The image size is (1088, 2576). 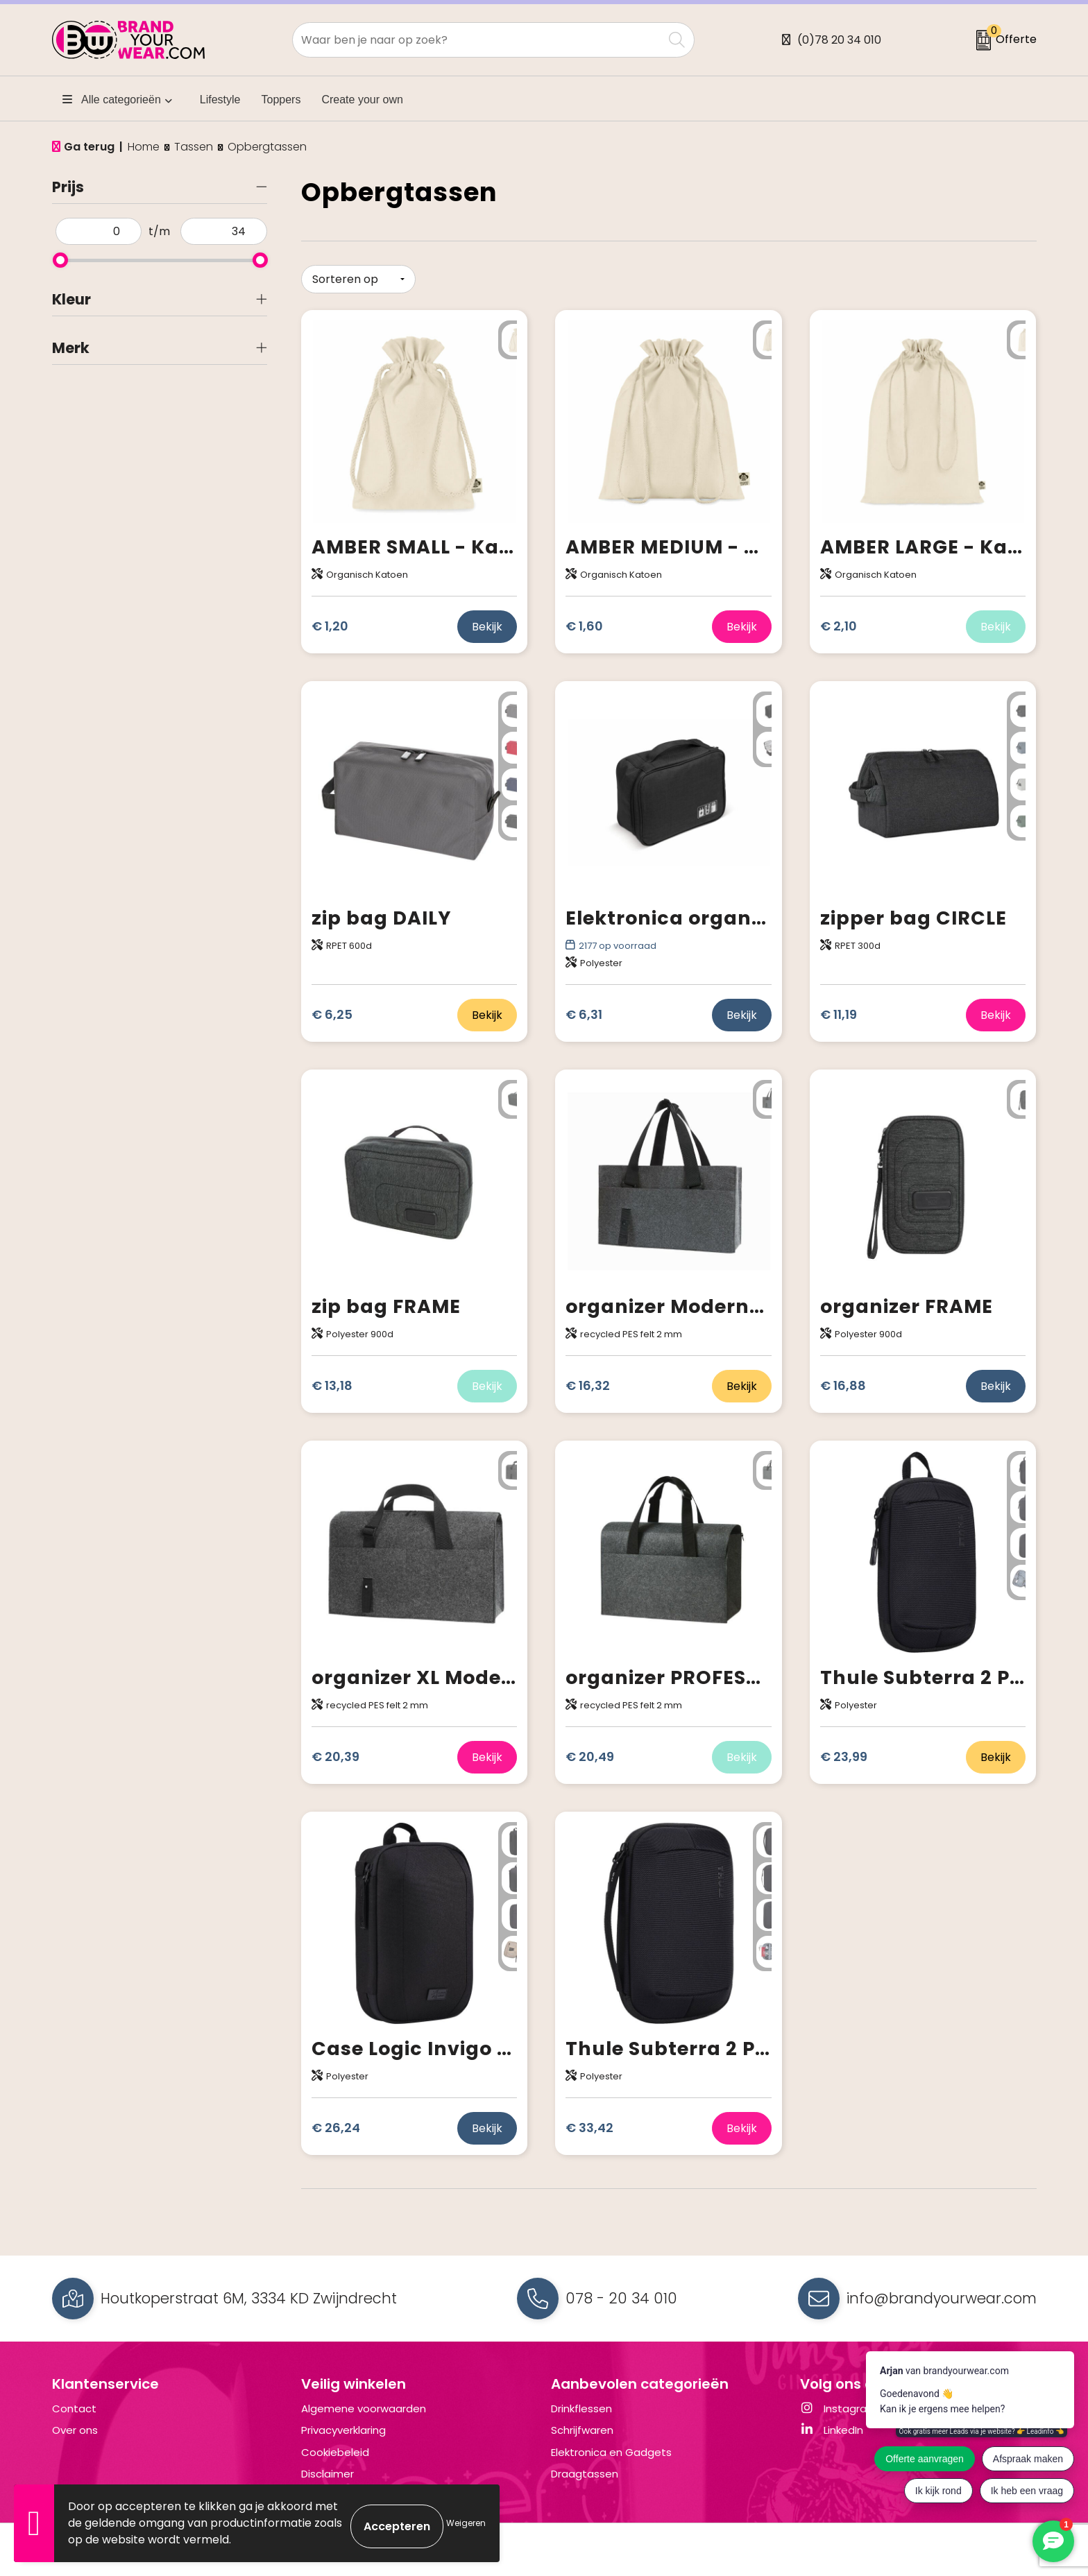 What do you see at coordinates (466, 2523) in the screenshot?
I see `Weigeren` at bounding box center [466, 2523].